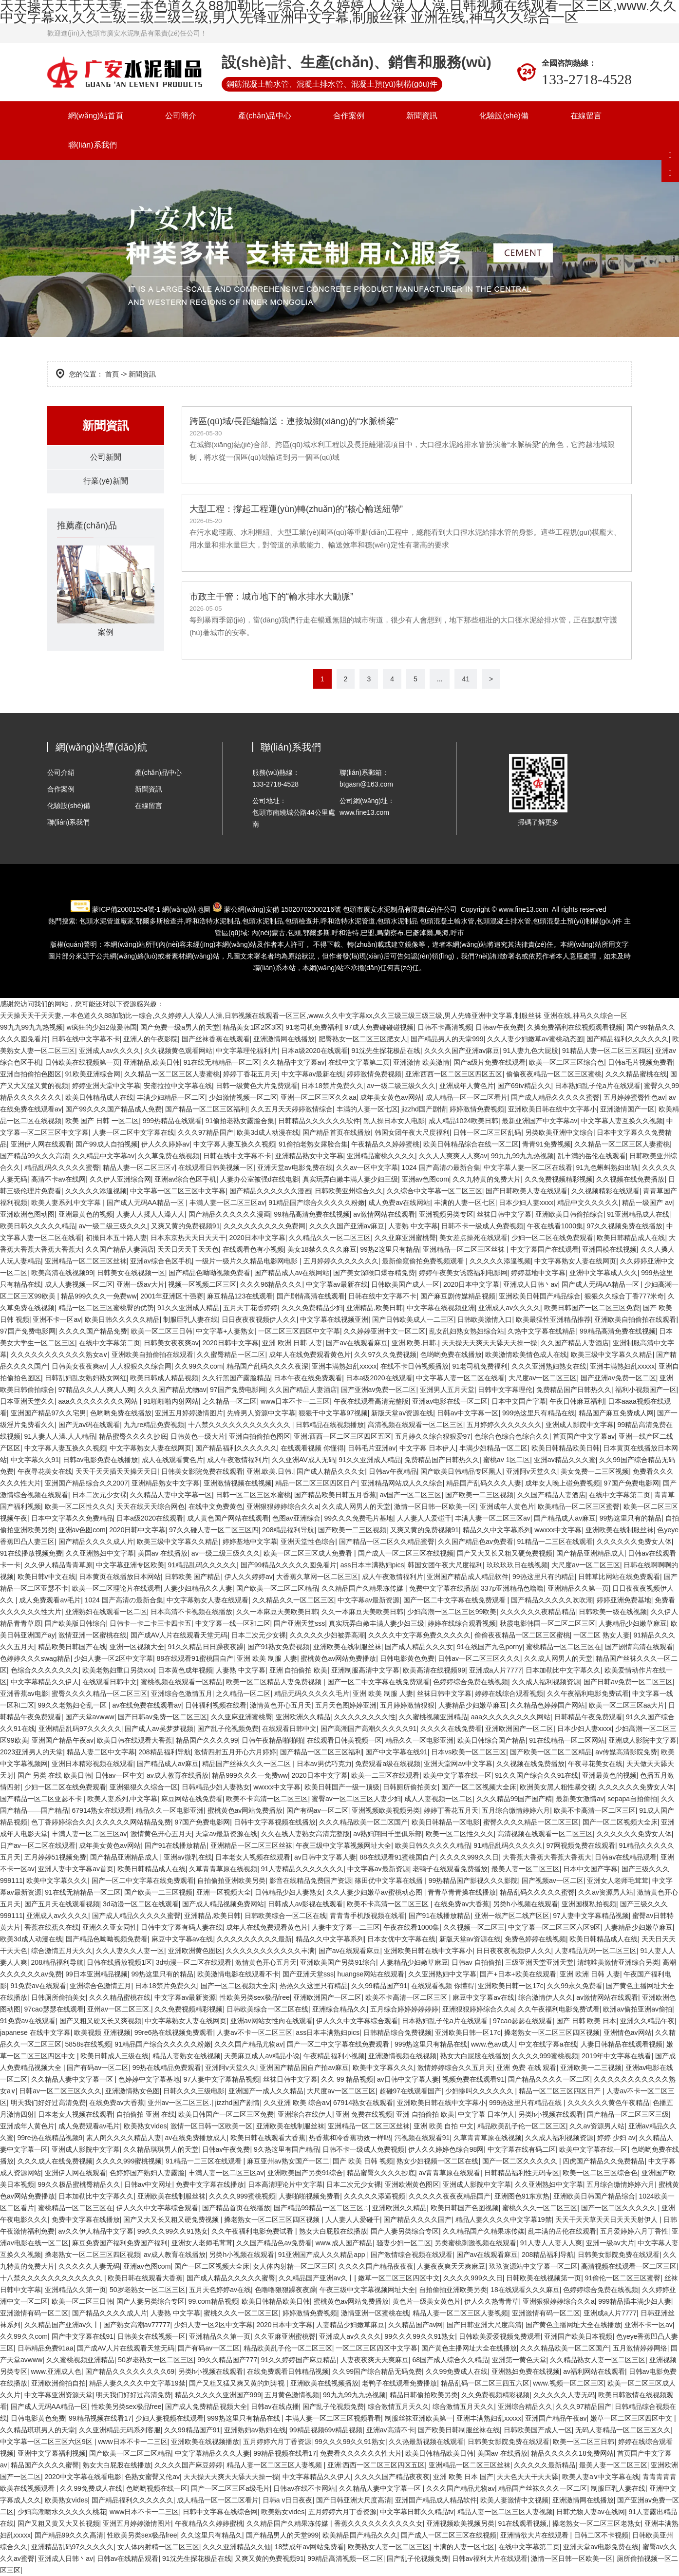 The height and width of the screenshot is (2576, 679). Describe the element at coordinates (547, 1705) in the screenshot. I see `久久精品色婷婷国产网站` at that location.